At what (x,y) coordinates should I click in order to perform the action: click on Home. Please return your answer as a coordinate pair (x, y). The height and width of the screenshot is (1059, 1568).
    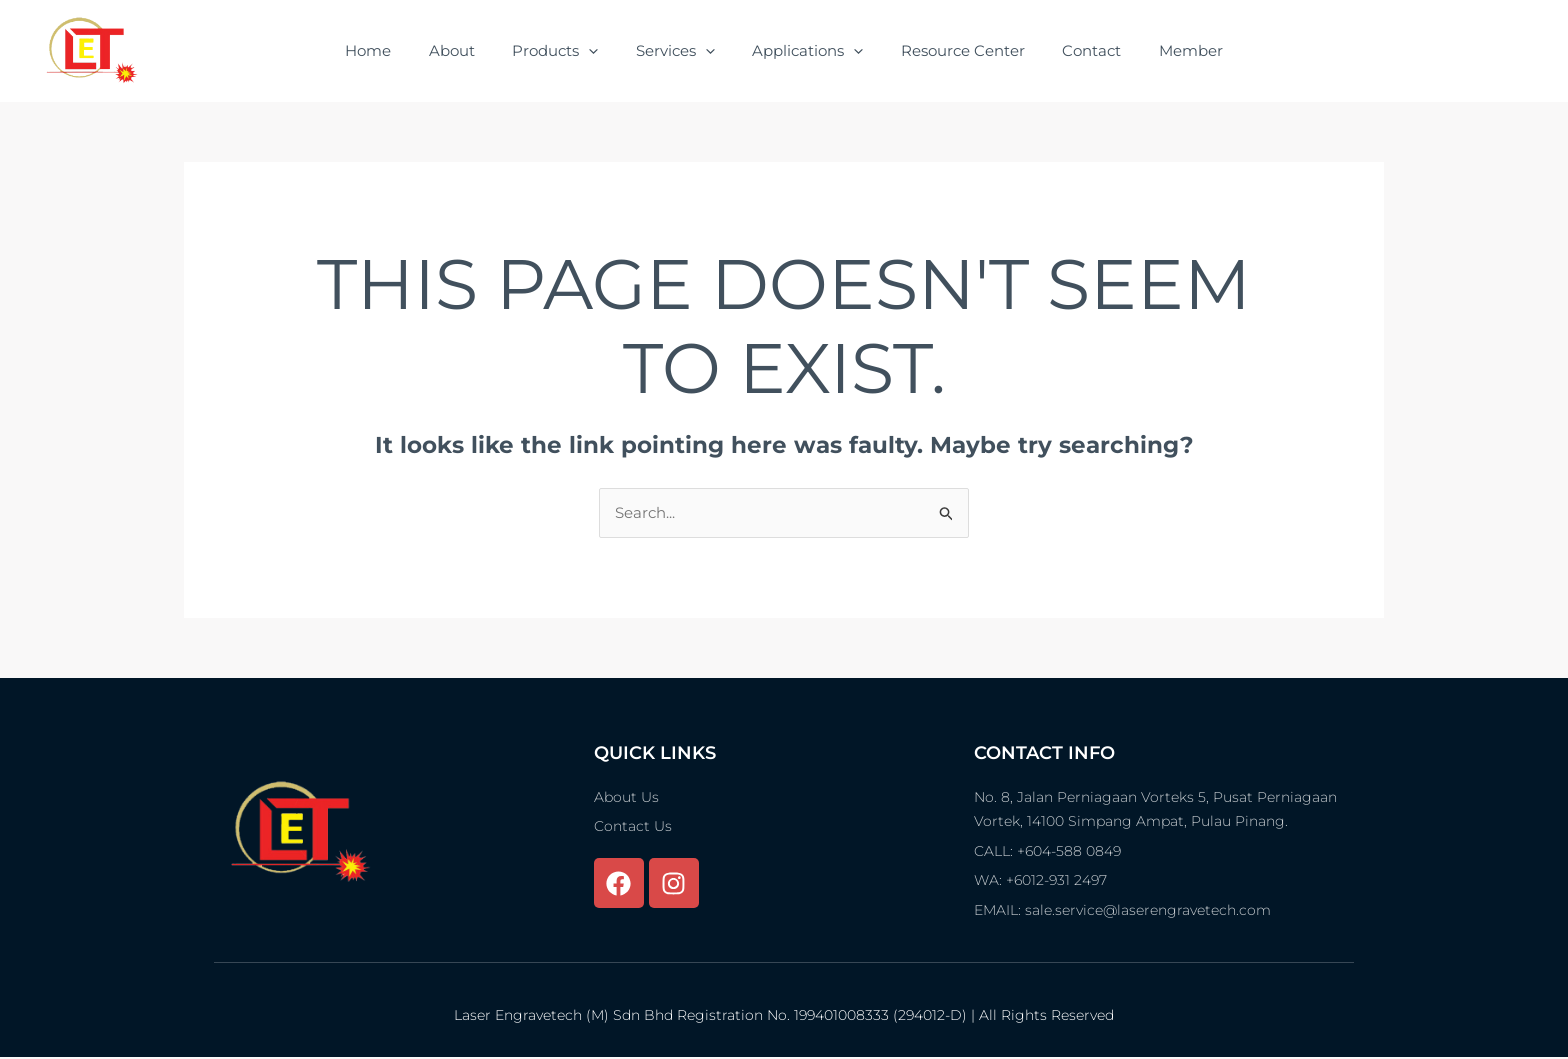
    Looking at the image, I should click on (395, 50).